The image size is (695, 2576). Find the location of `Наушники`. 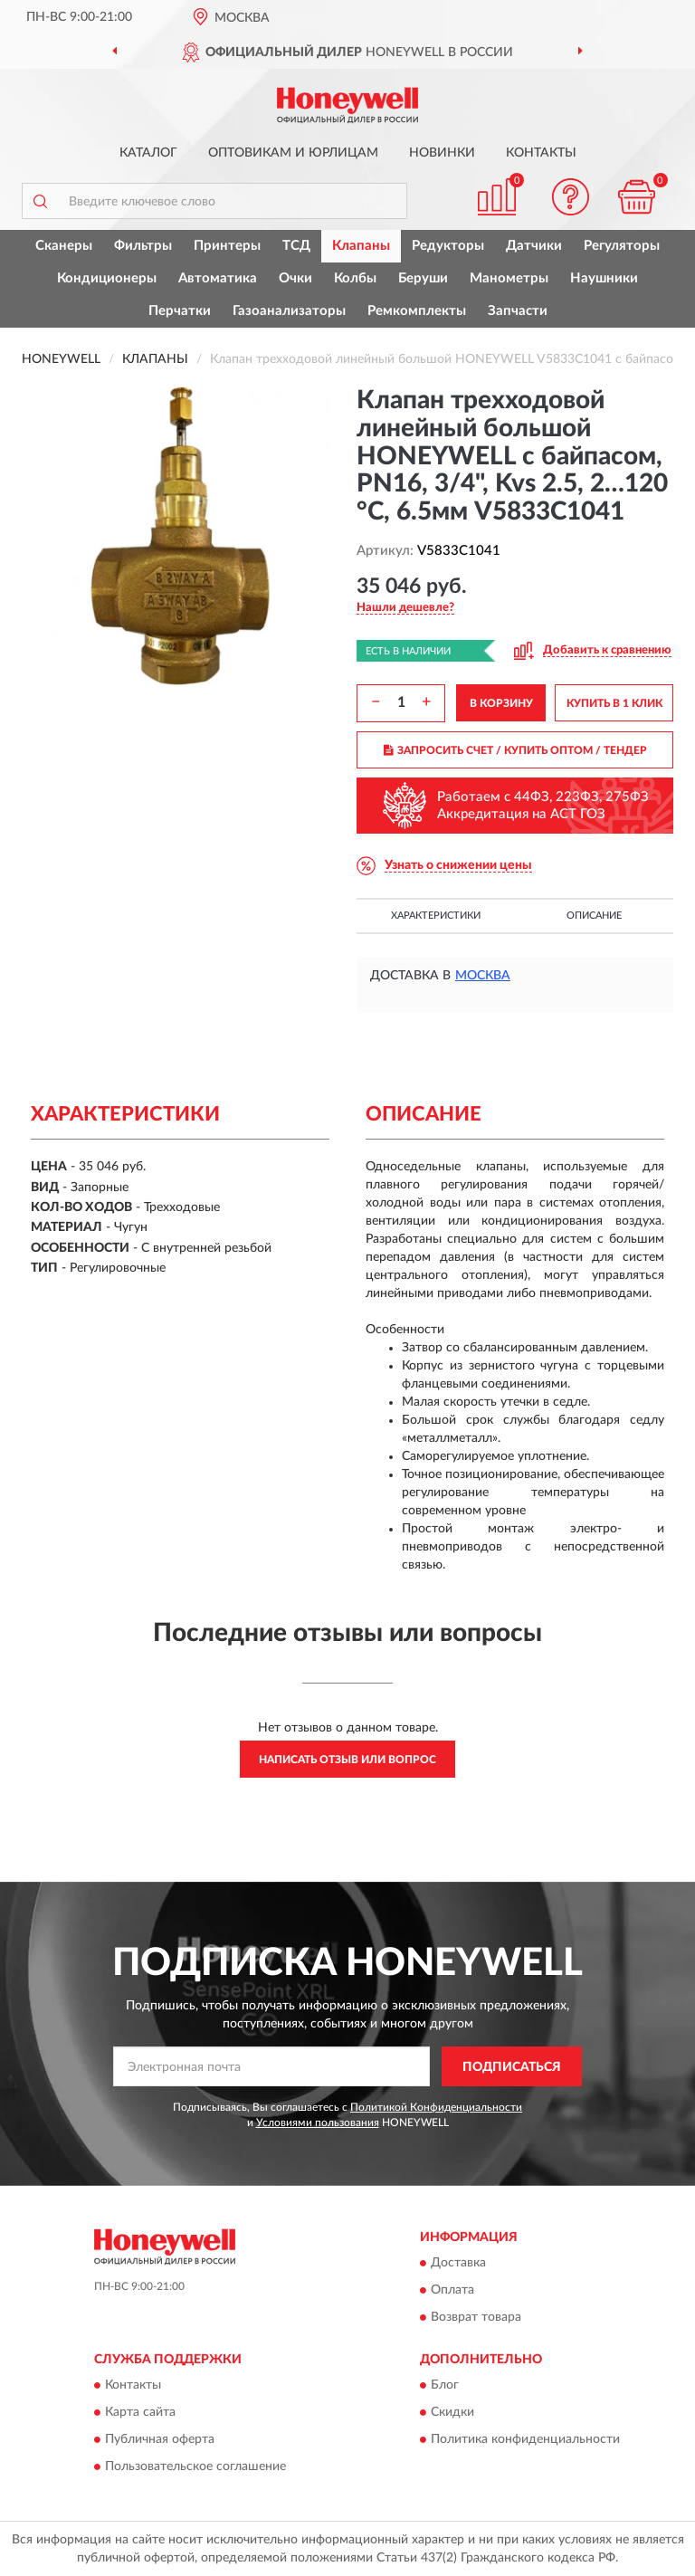

Наушники is located at coordinates (604, 278).